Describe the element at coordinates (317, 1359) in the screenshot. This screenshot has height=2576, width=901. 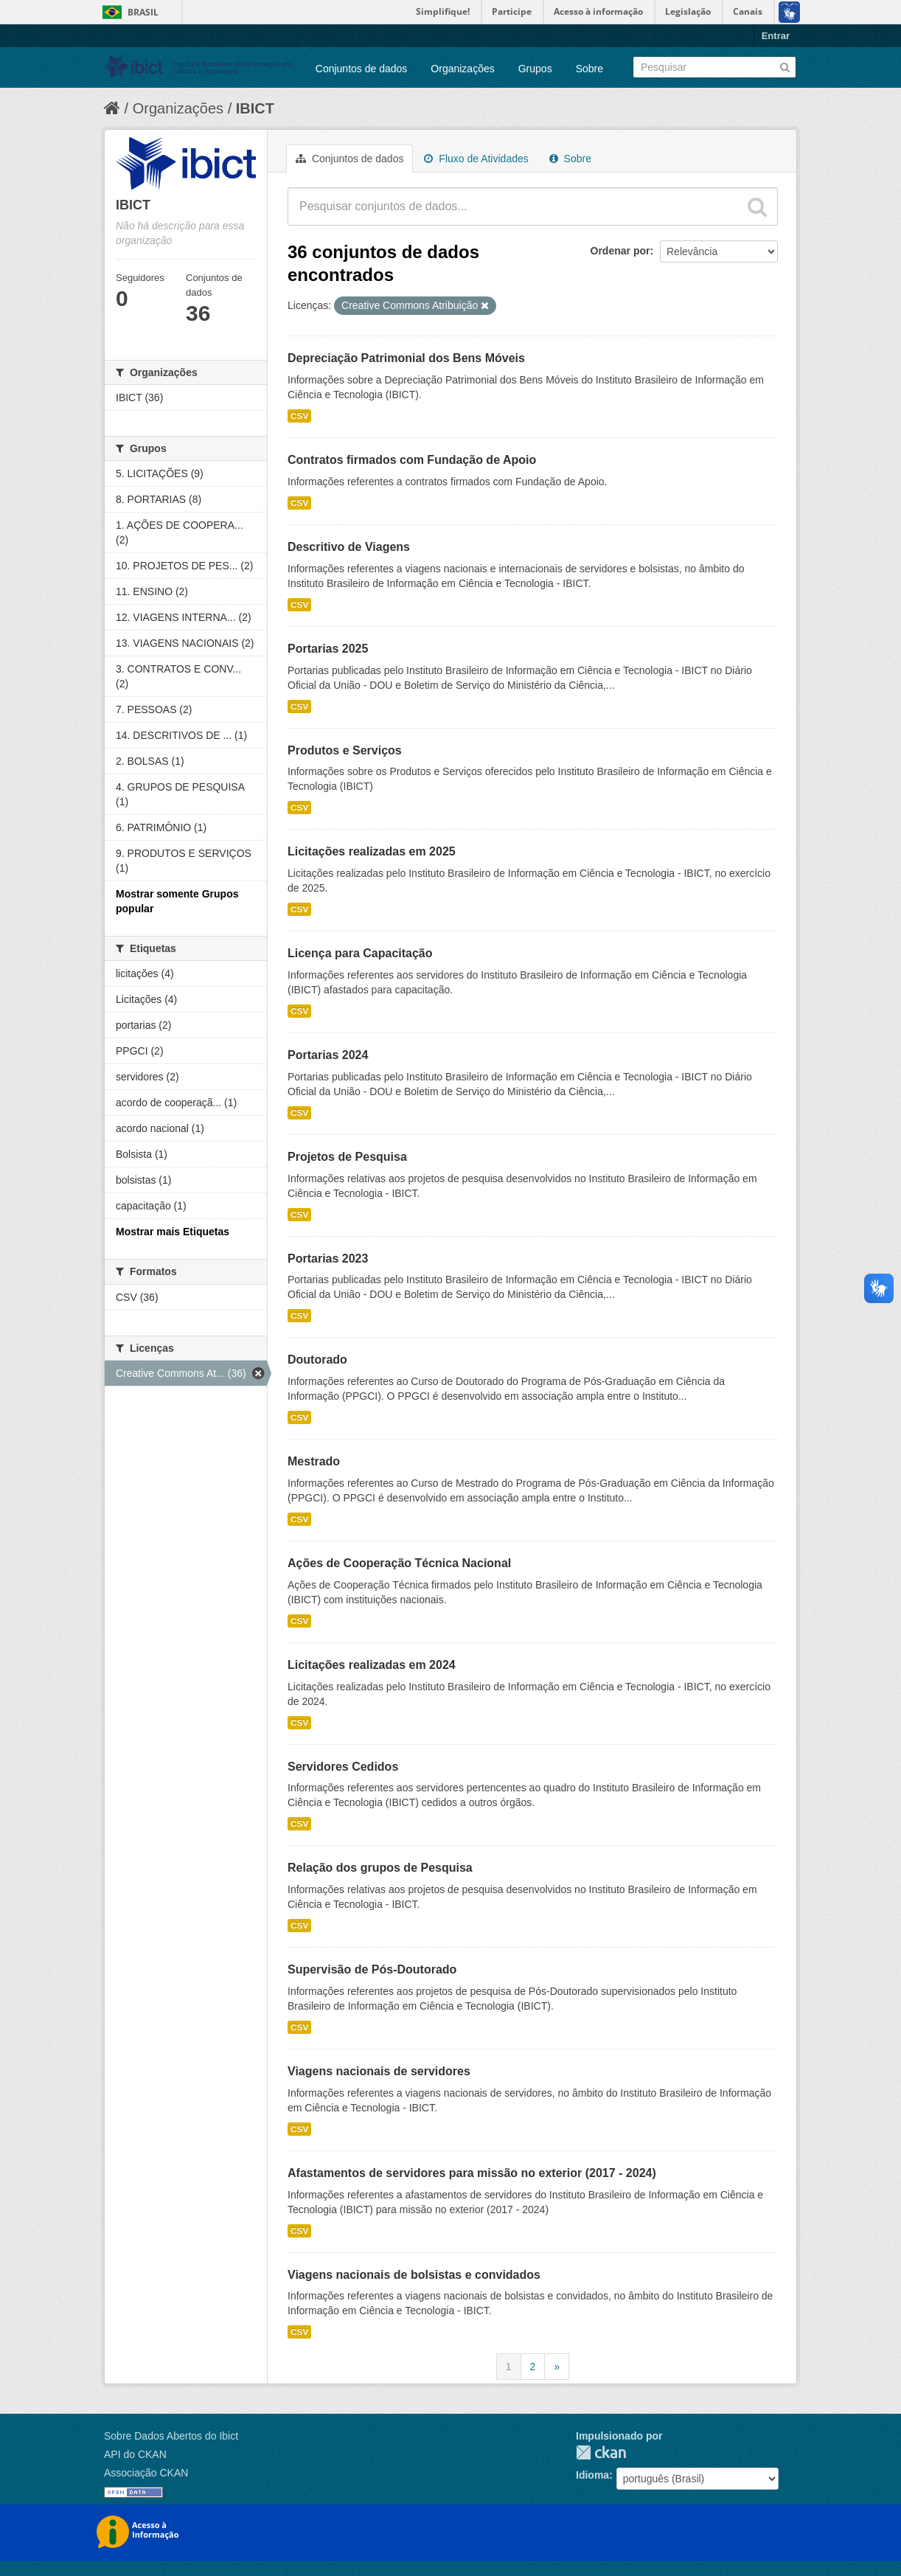
I see `Doutorado` at that location.